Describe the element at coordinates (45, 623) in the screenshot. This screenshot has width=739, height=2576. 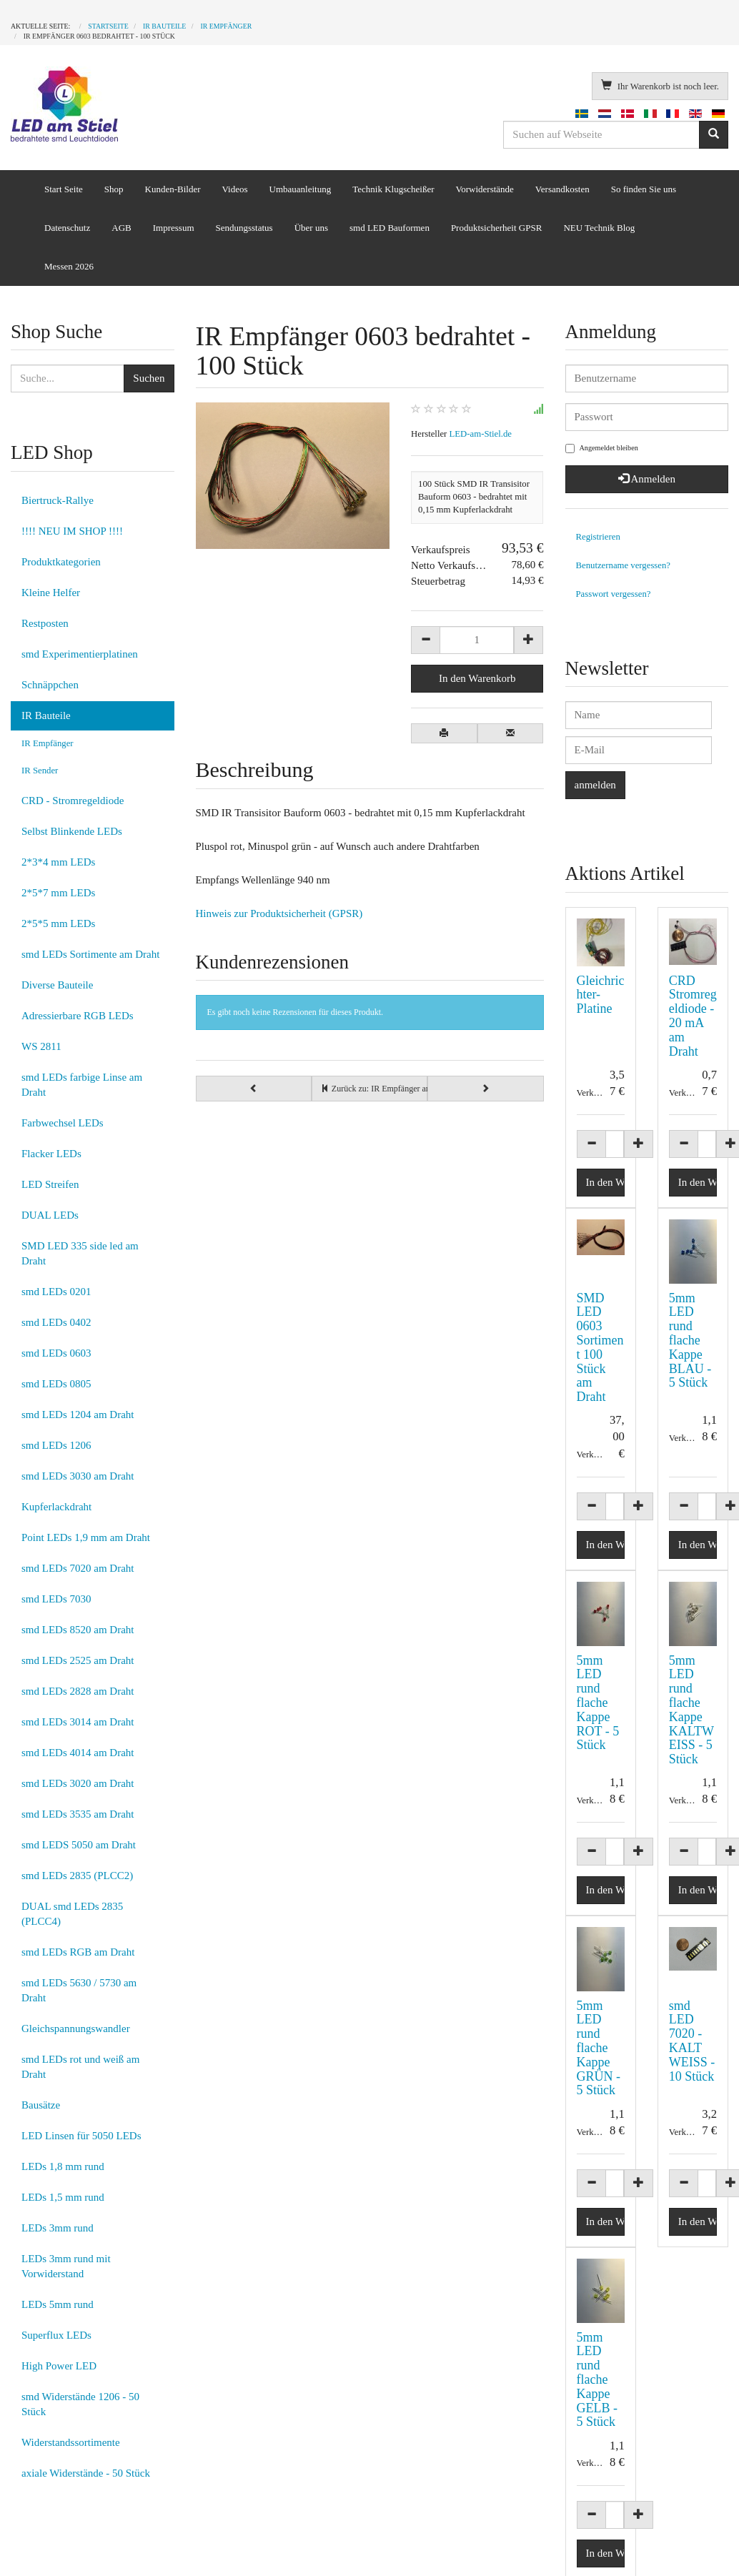
I see `Restposten` at that location.